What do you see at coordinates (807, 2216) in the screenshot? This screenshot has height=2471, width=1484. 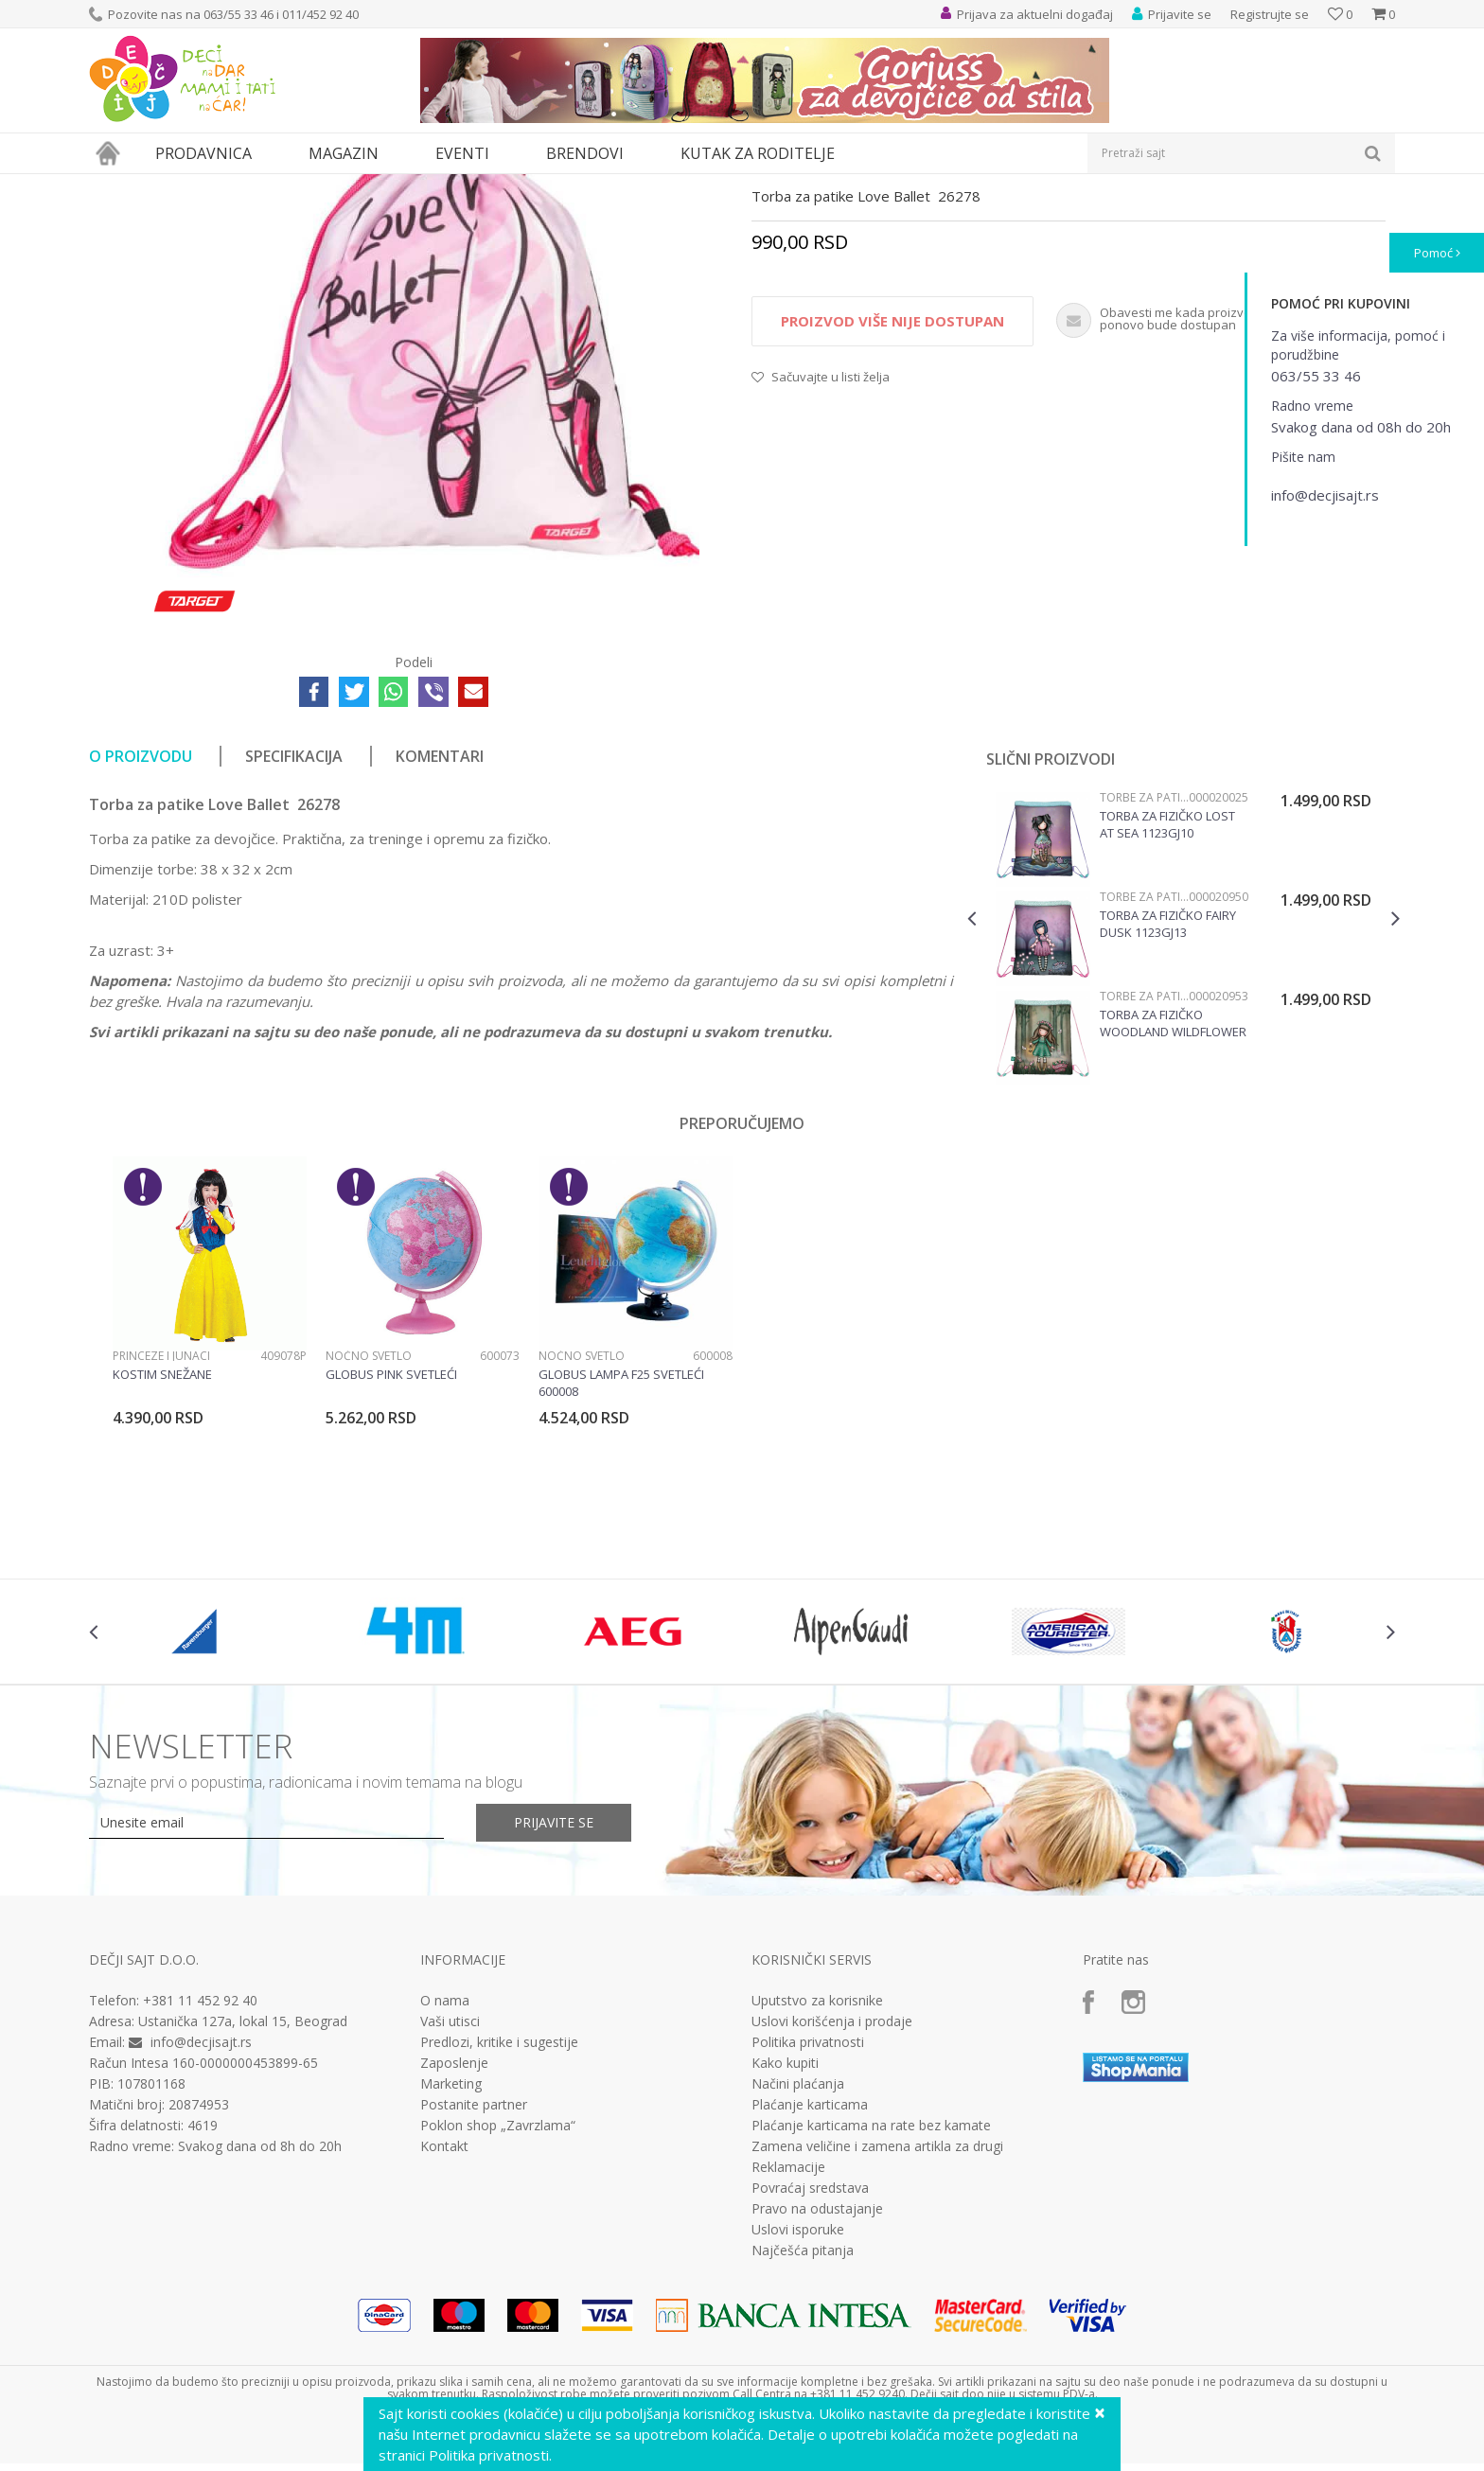 I see `Politika privatnosti` at bounding box center [807, 2216].